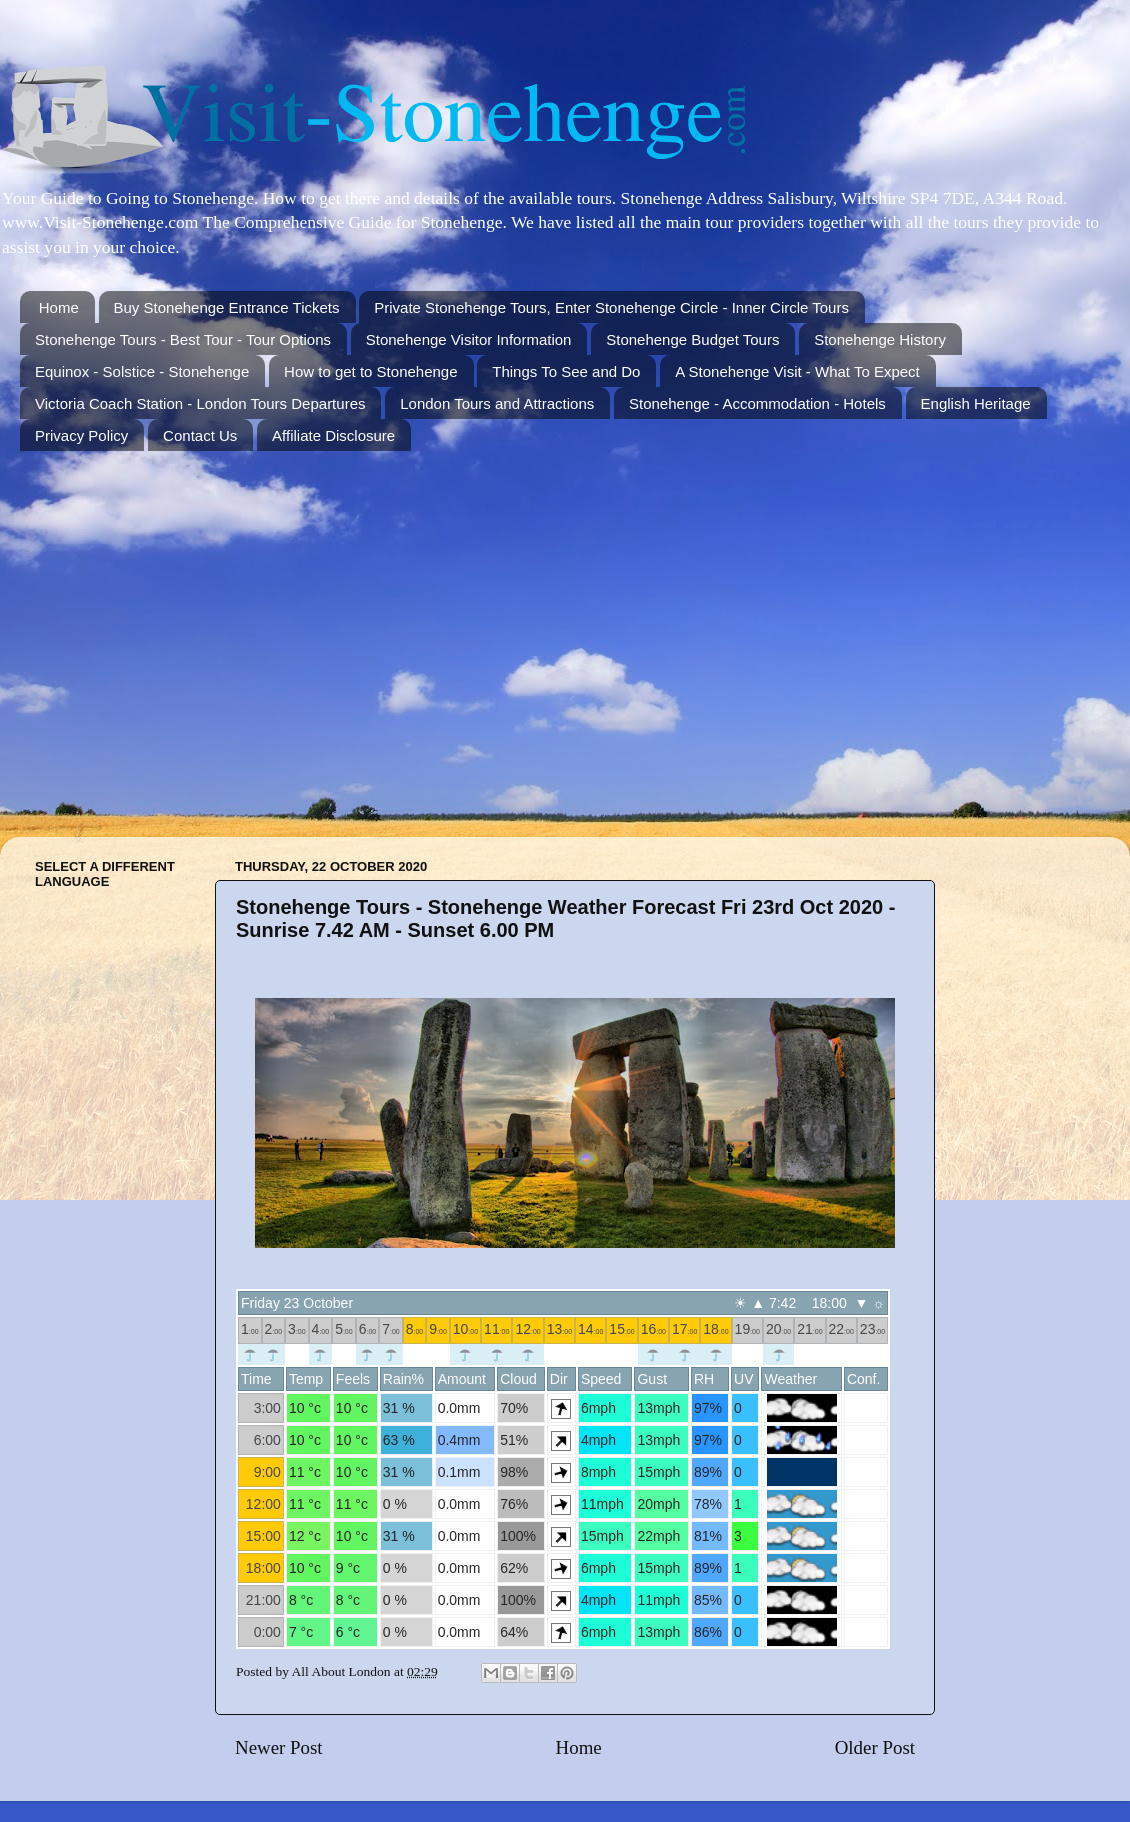 The width and height of the screenshot is (1130, 1822). I want to click on Equinox - Solstice - Stonehenge, so click(142, 371).